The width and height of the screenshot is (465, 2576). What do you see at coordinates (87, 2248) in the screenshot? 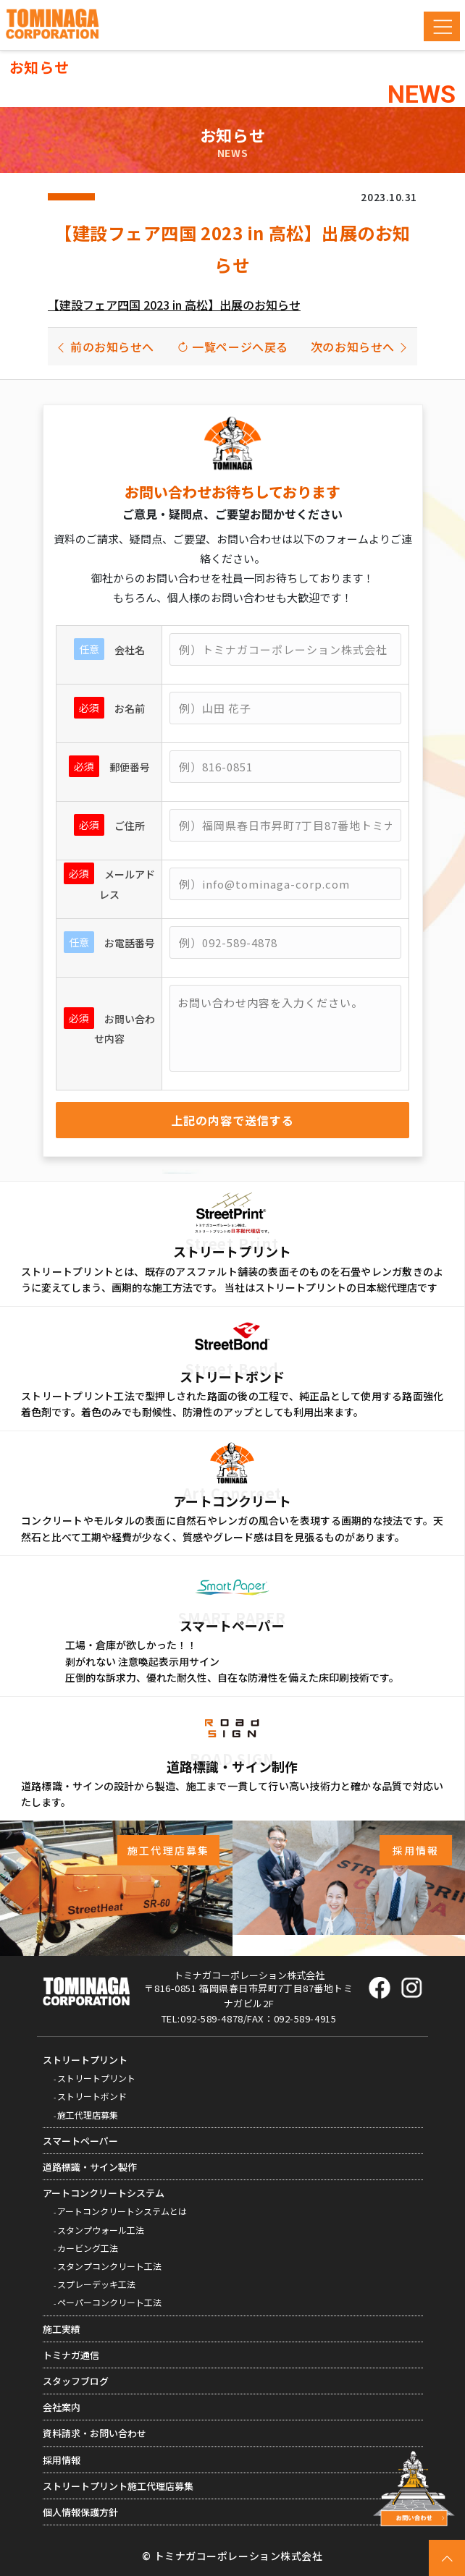
I see `カービング工法` at bounding box center [87, 2248].